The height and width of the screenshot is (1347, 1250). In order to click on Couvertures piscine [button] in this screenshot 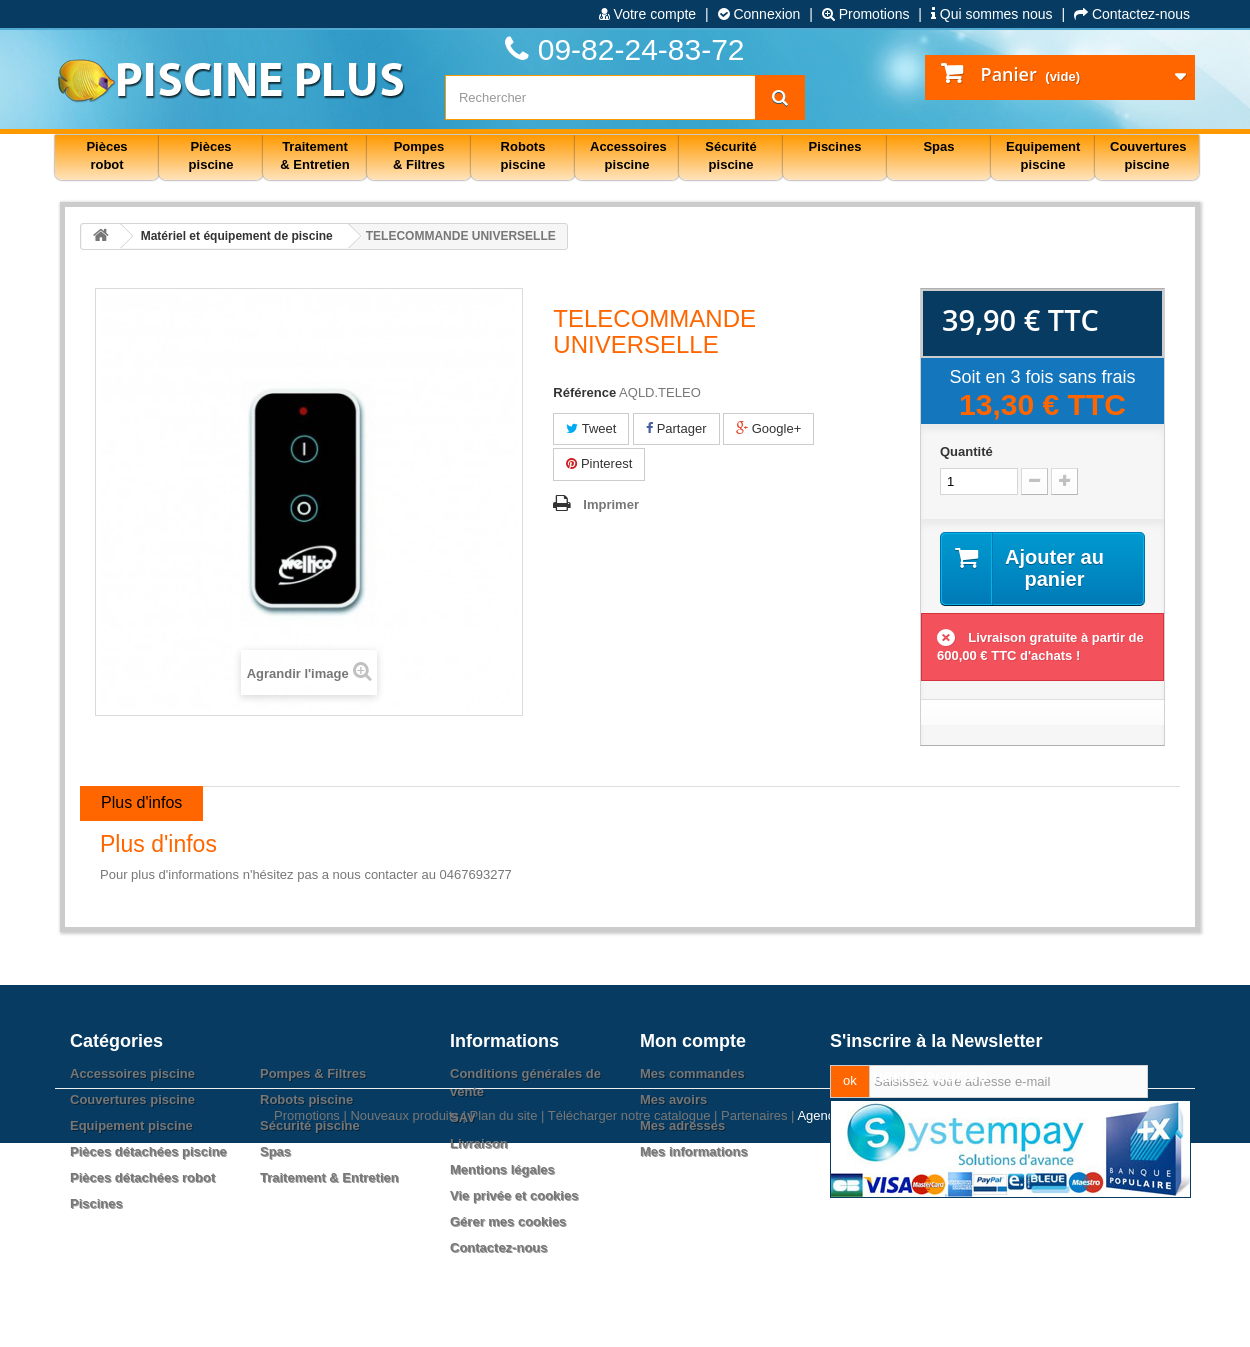, I will do `click(1148, 155)`.